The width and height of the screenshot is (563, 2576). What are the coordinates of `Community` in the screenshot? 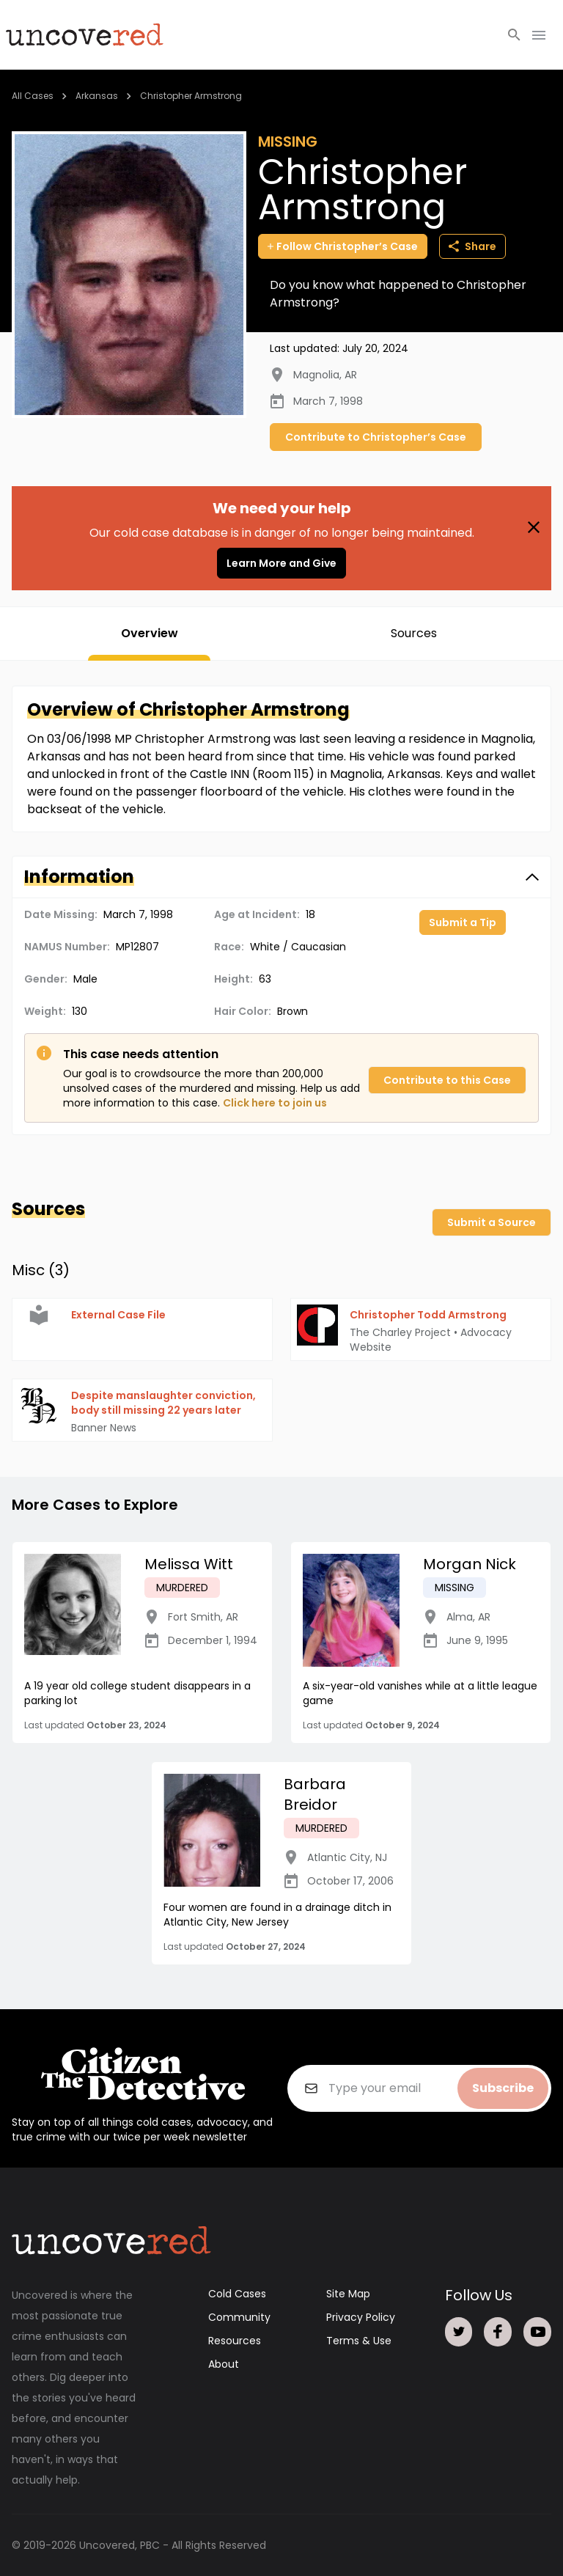 It's located at (239, 2317).